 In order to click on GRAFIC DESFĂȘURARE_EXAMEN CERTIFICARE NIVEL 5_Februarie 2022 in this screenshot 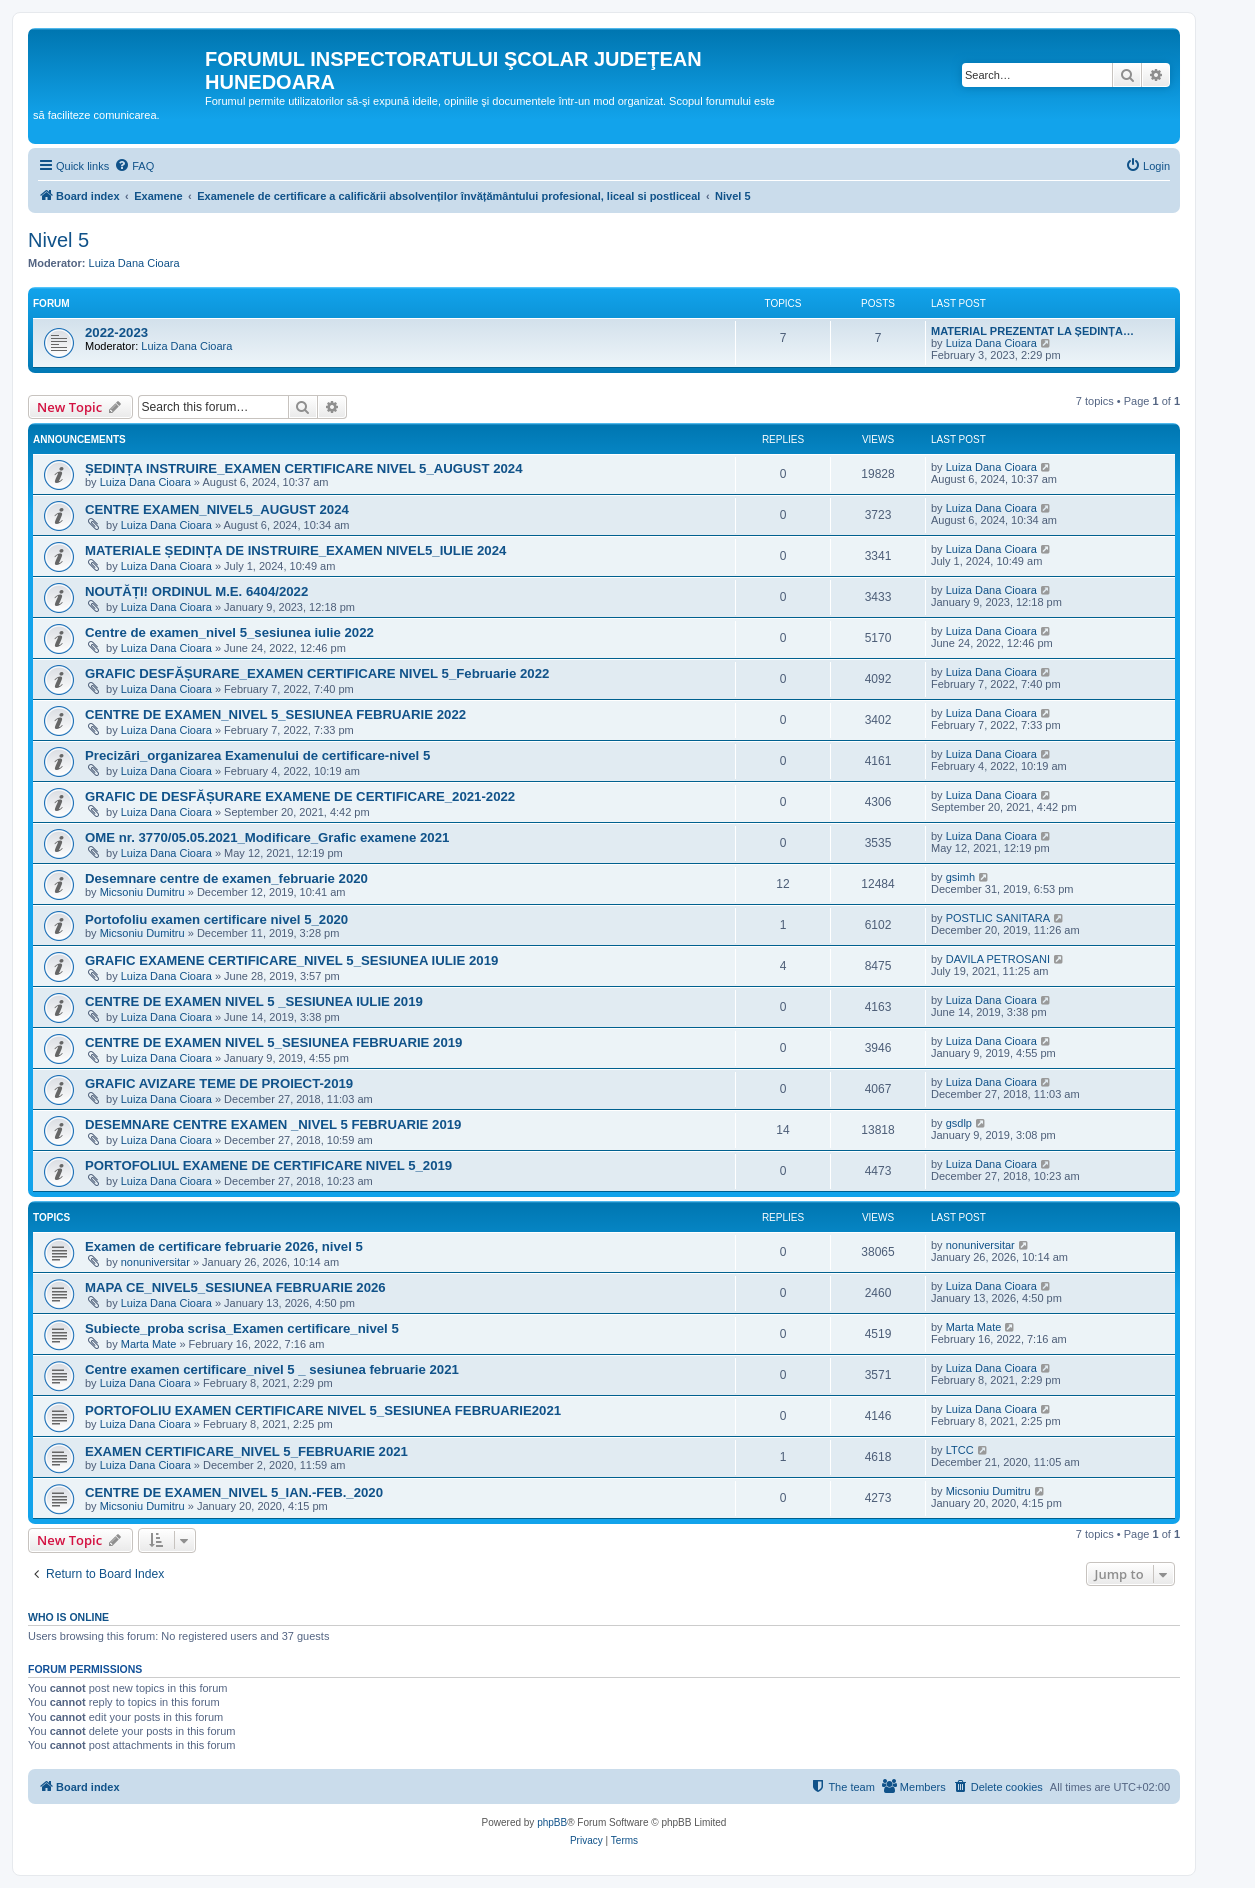, I will do `click(317, 673)`.